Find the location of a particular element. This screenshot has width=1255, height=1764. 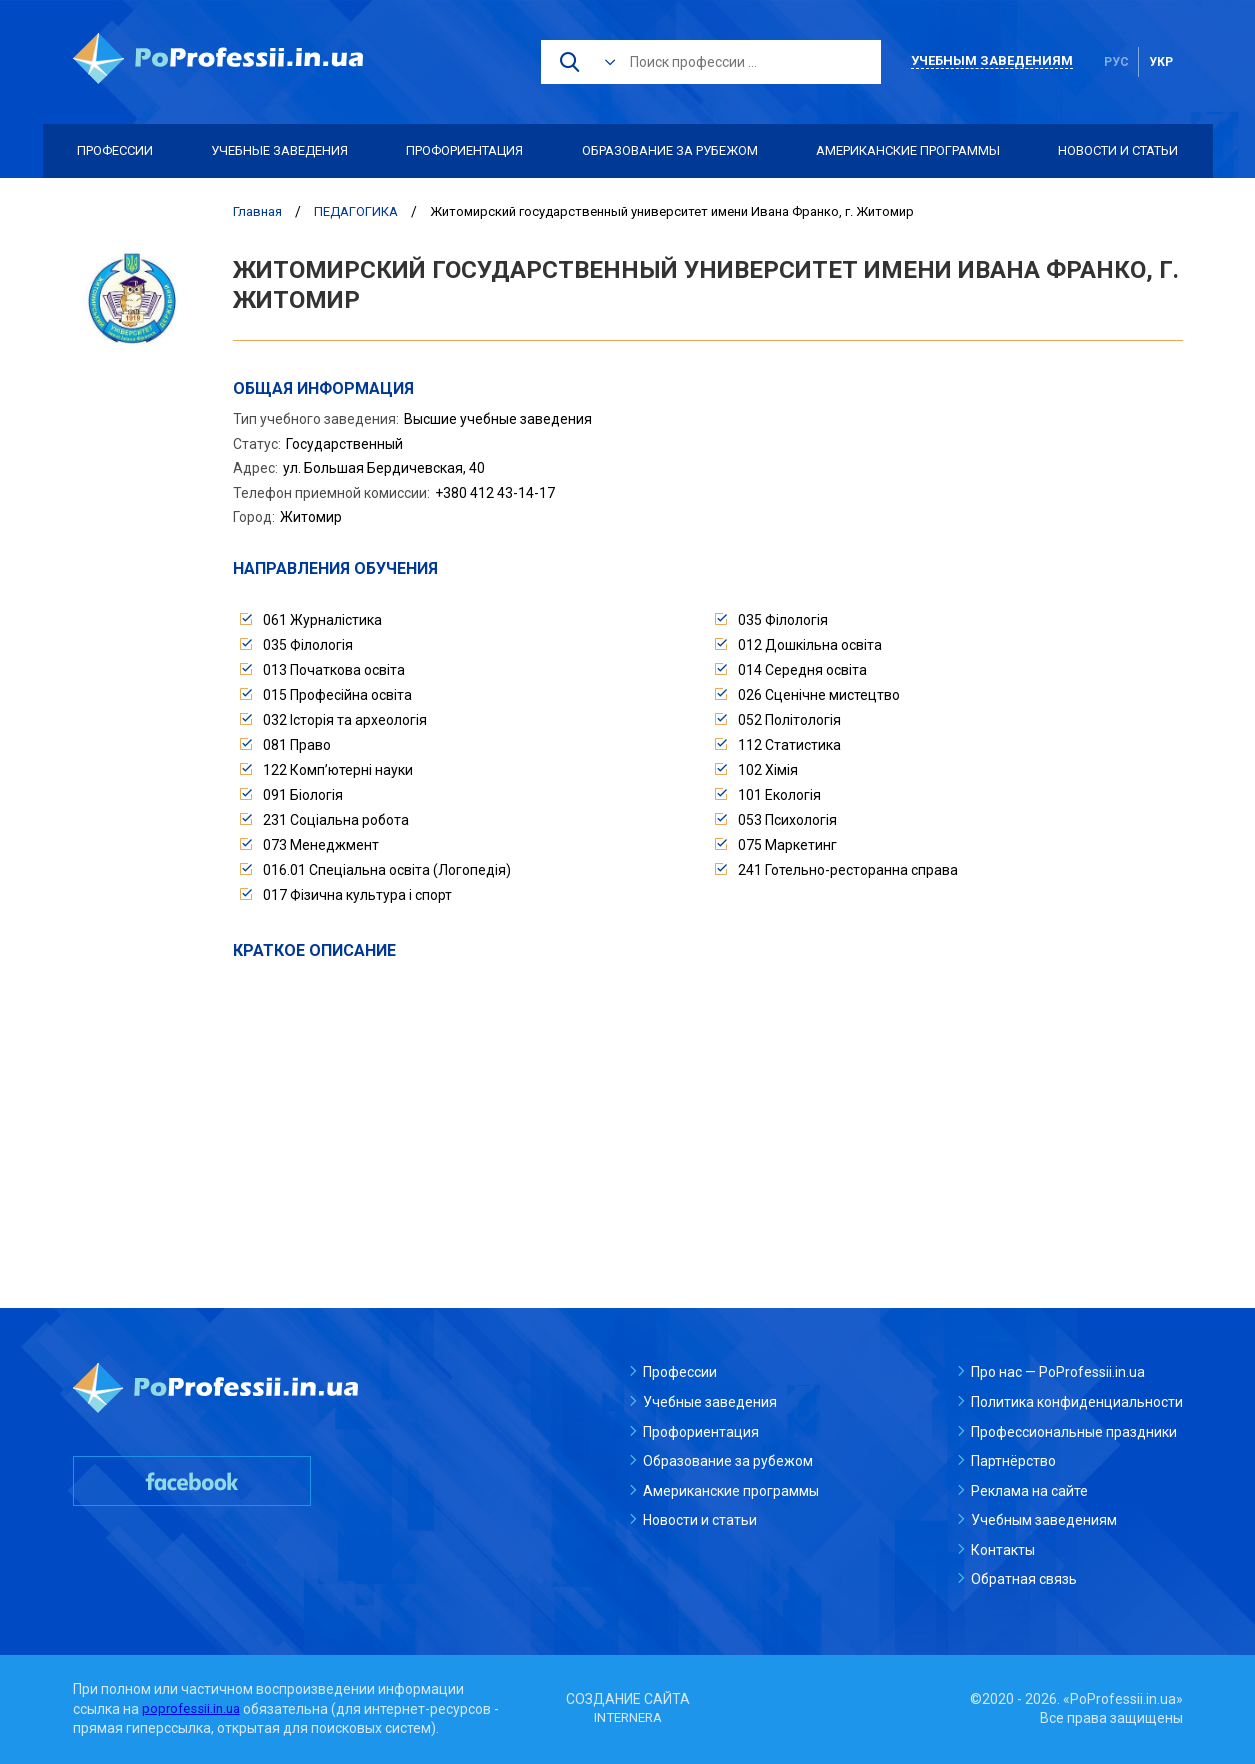

[Advertisement] is located at coordinates (708, 1112).